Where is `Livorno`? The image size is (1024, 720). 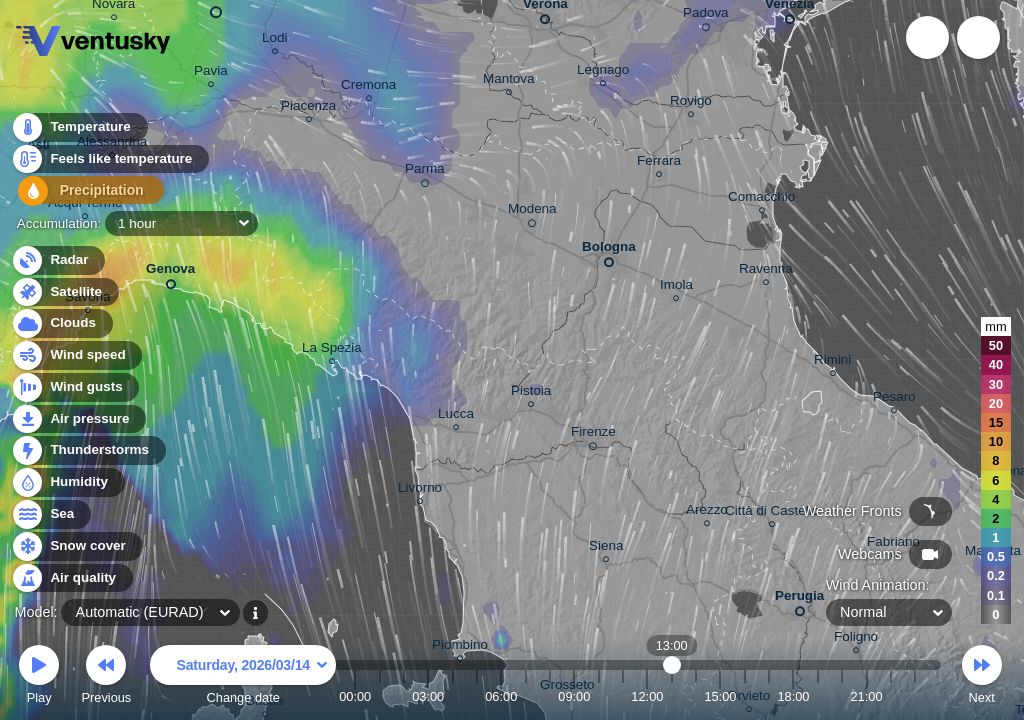 Livorno is located at coordinates (420, 490).